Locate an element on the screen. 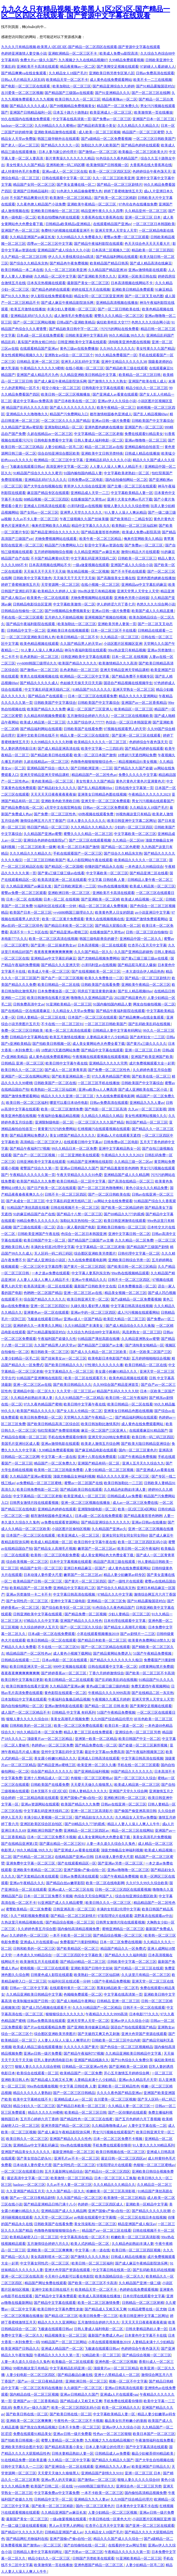 This screenshot has width=177, height=2576. 国产美脚交足视频在线观看 is located at coordinates (118, 66).